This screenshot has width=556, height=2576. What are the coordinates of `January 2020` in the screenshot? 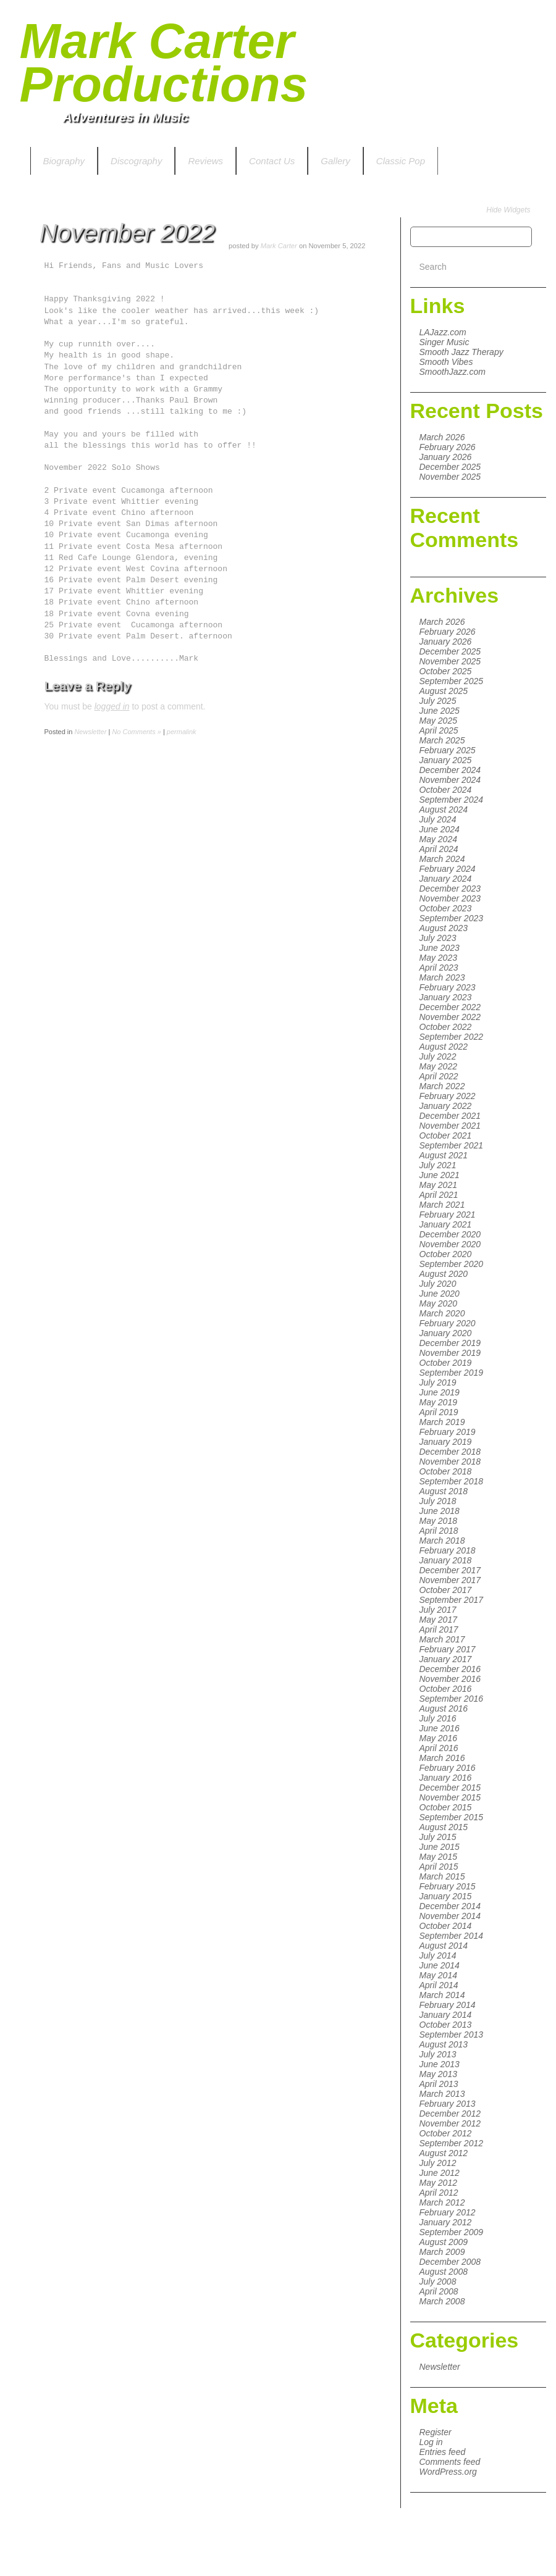 It's located at (445, 1333).